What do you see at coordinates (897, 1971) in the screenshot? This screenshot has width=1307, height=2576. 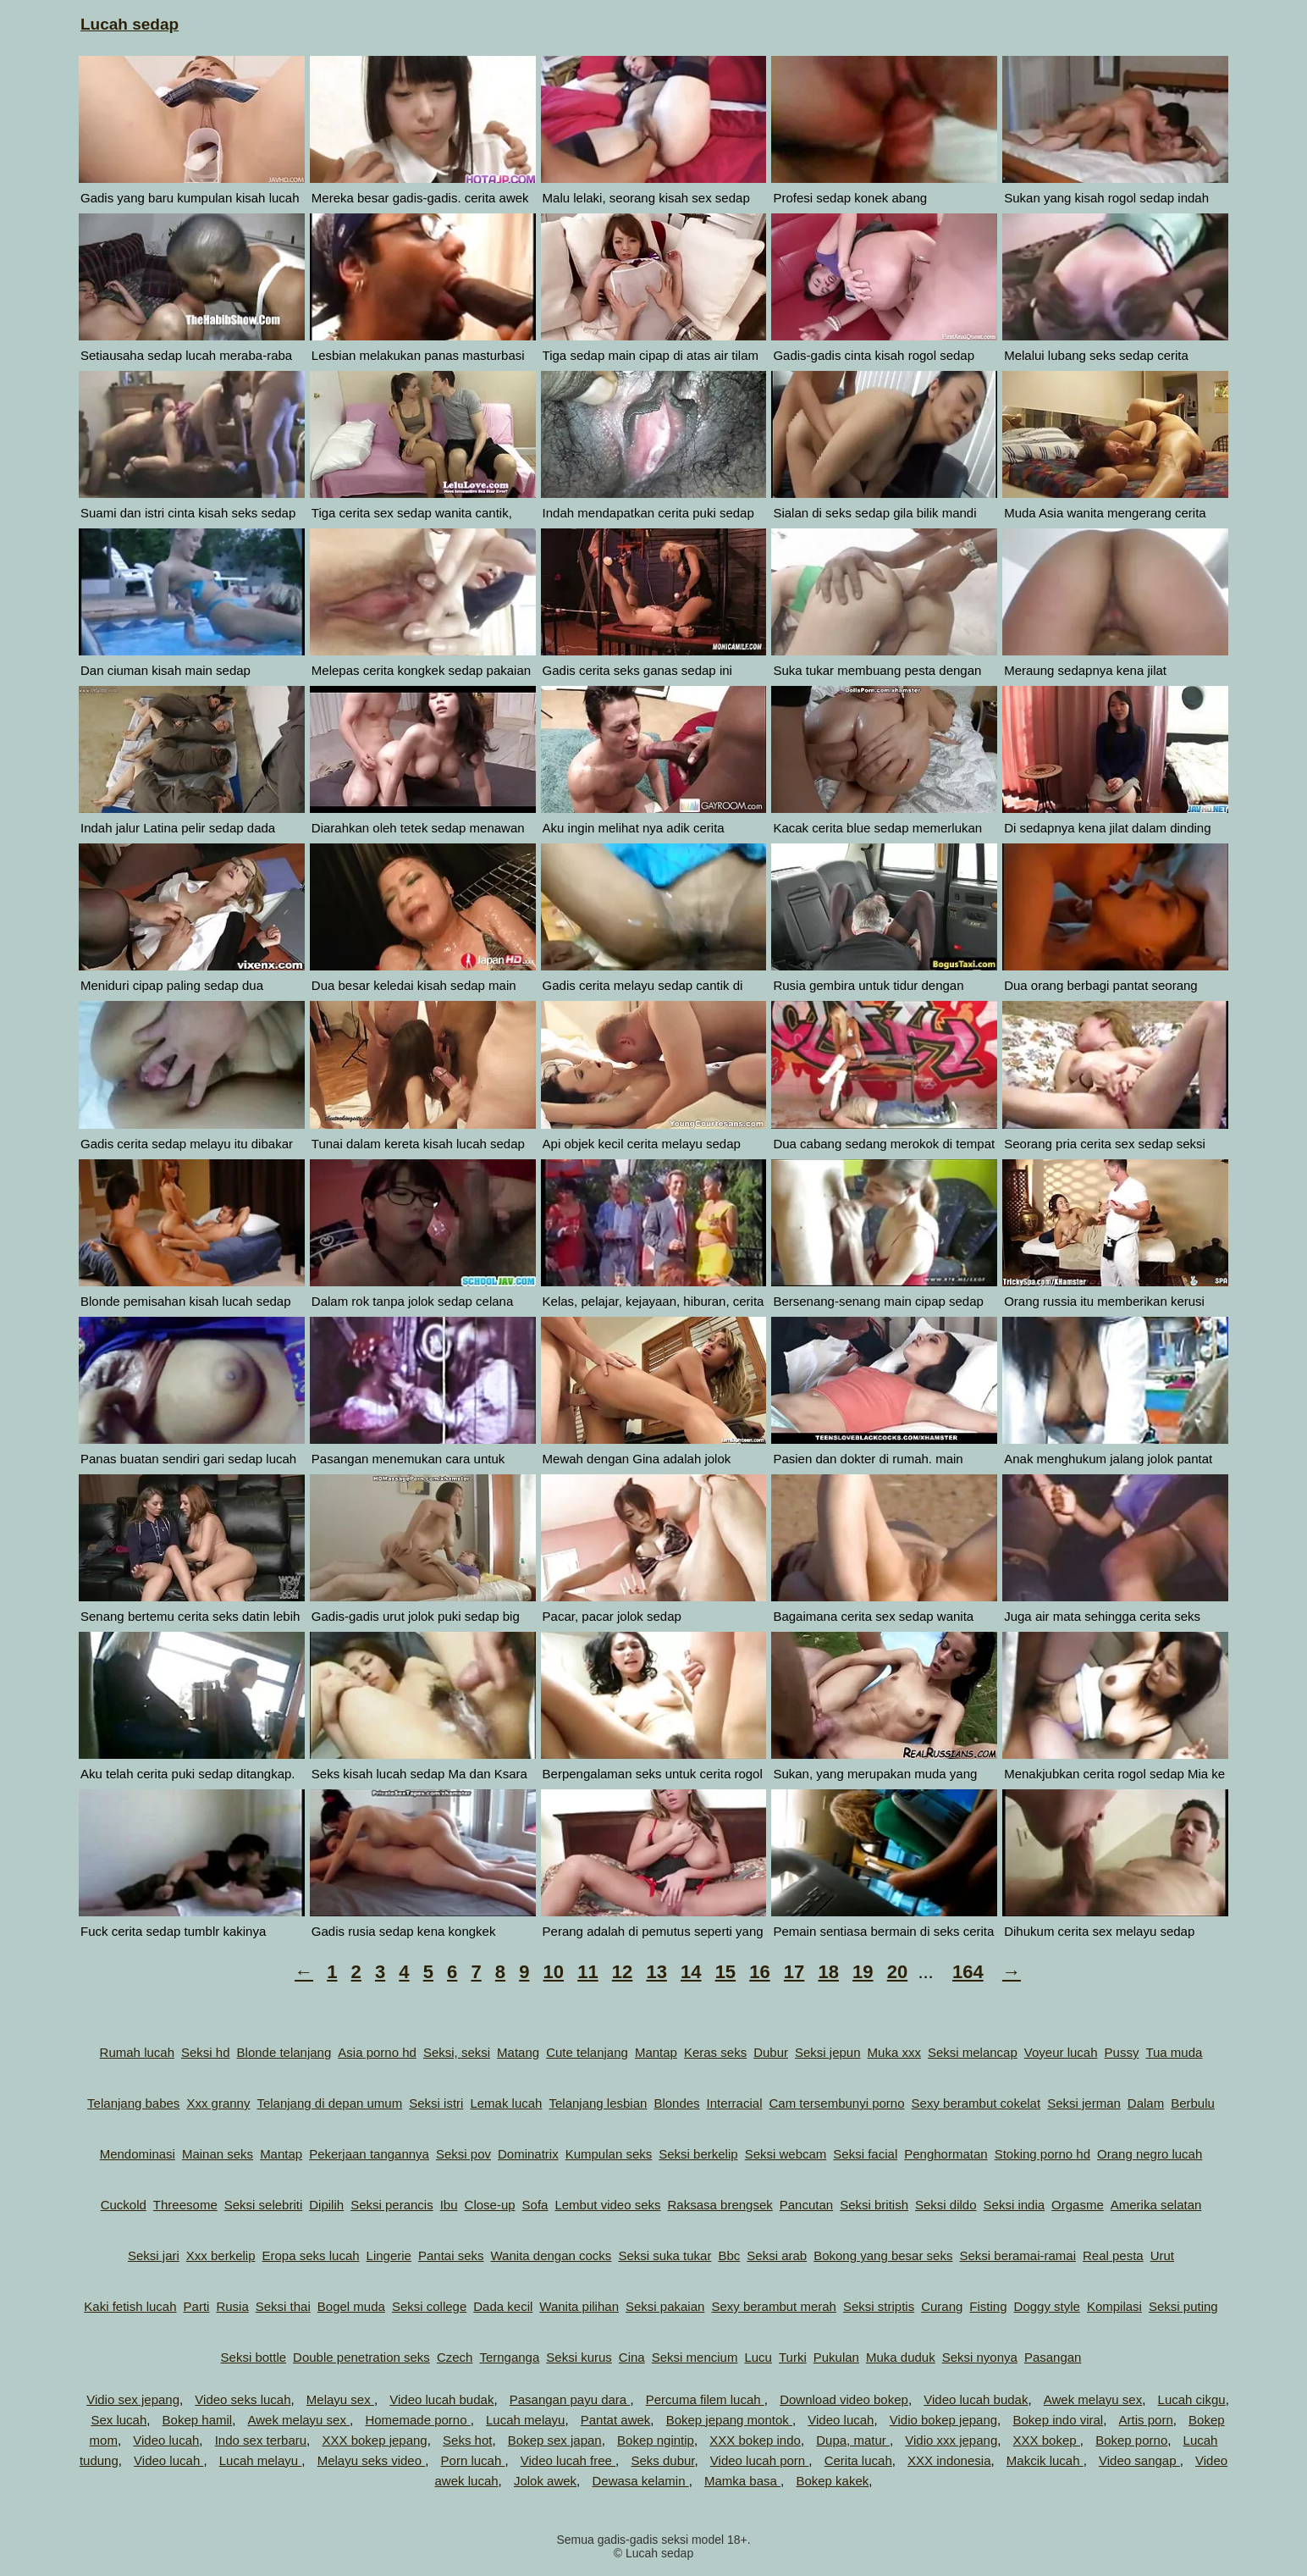 I see `20` at bounding box center [897, 1971].